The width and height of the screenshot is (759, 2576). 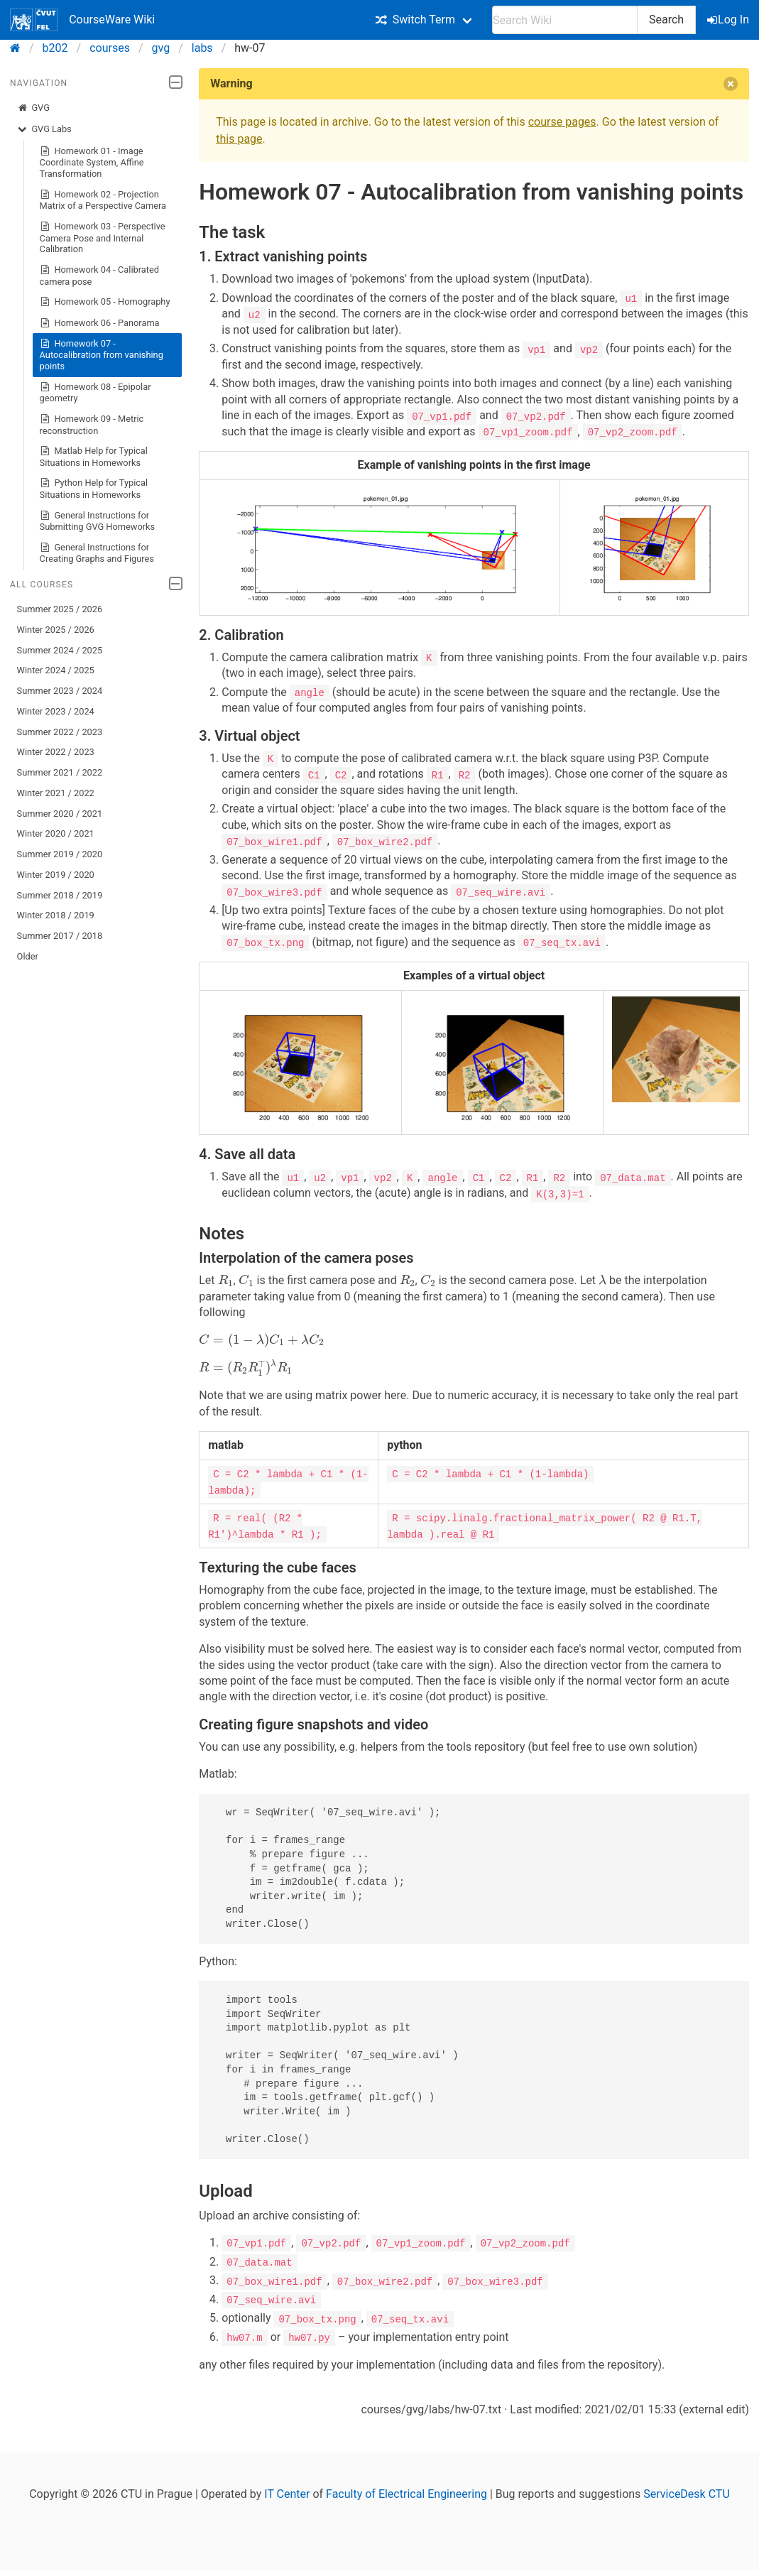 What do you see at coordinates (103, 200) in the screenshot?
I see `Homework 02 - Projection Matrix of a Perspective Camera` at bounding box center [103, 200].